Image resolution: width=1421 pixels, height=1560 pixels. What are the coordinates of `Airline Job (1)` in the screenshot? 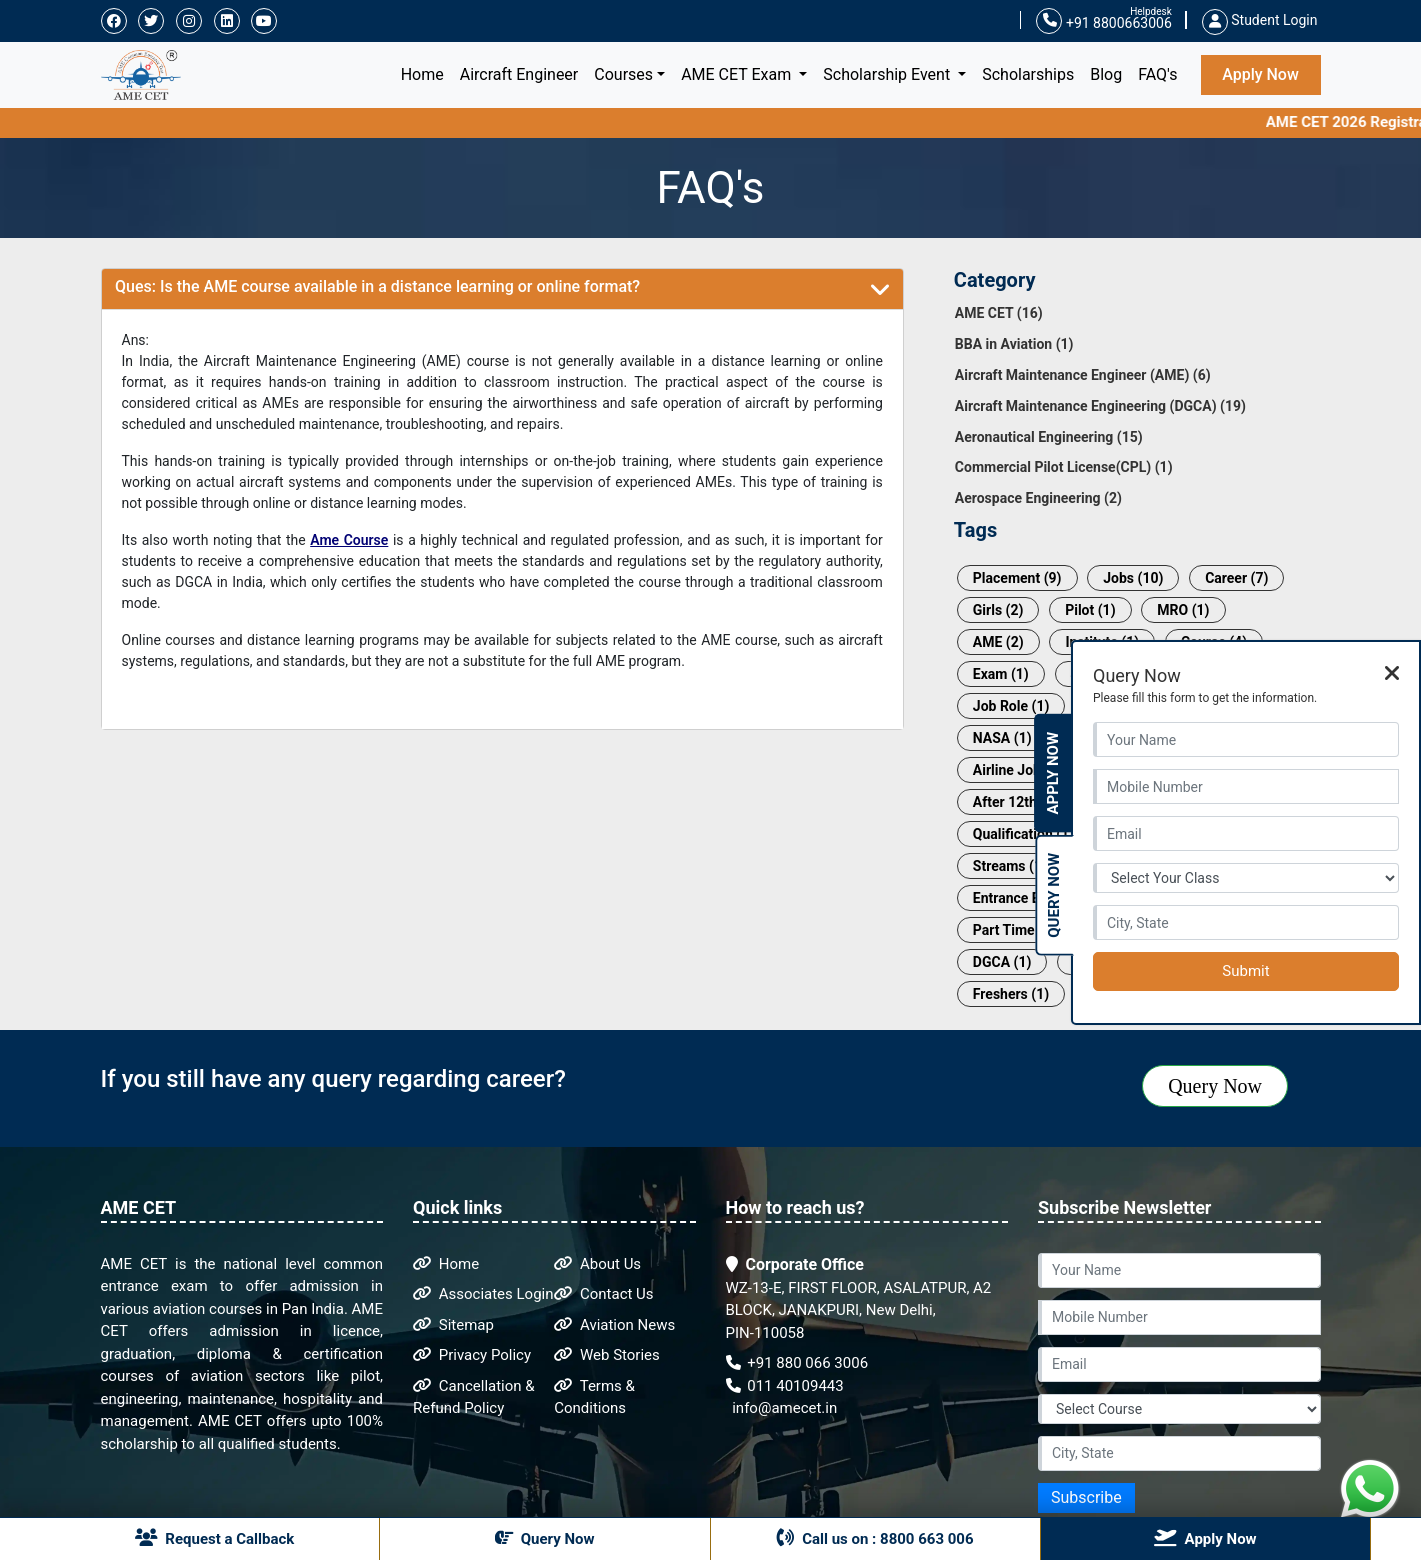 It's located at (1017, 770).